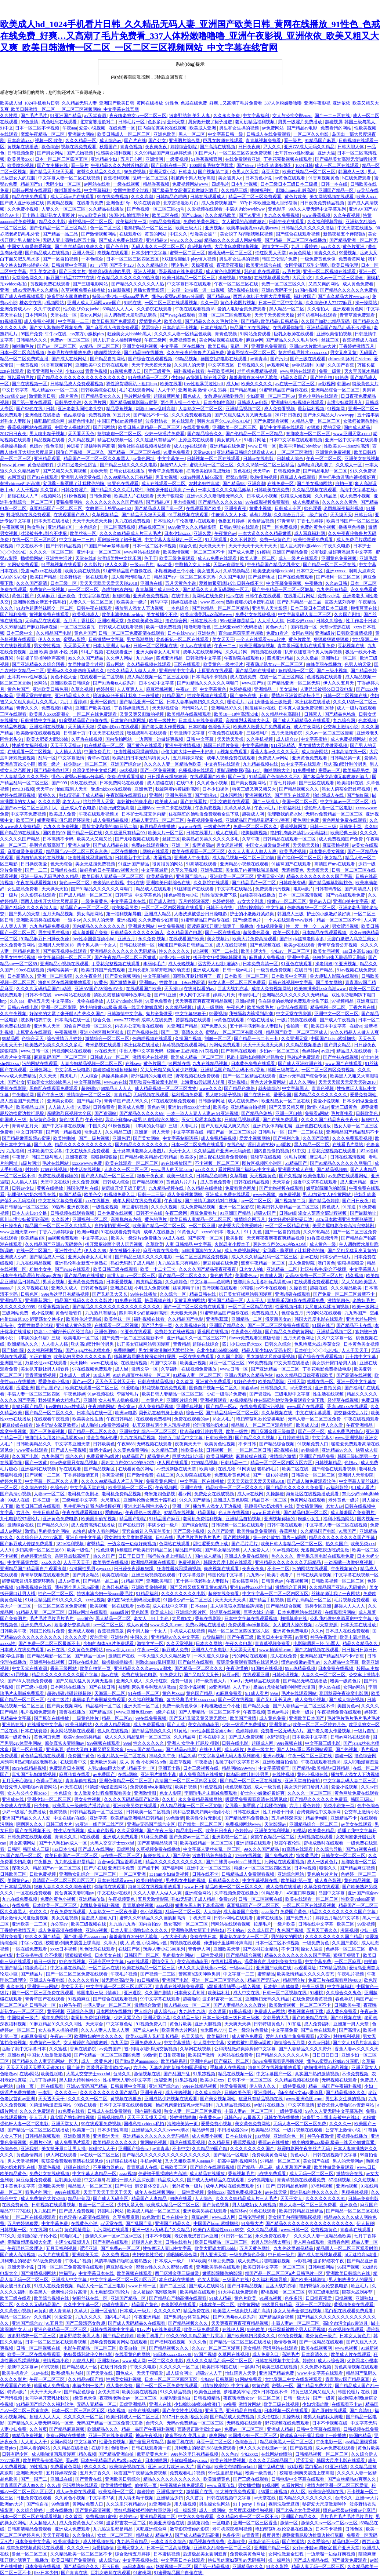 The image size is (380, 2576). Describe the element at coordinates (94, 302) in the screenshot. I see `亚洲人成人无码网www国产` at that location.